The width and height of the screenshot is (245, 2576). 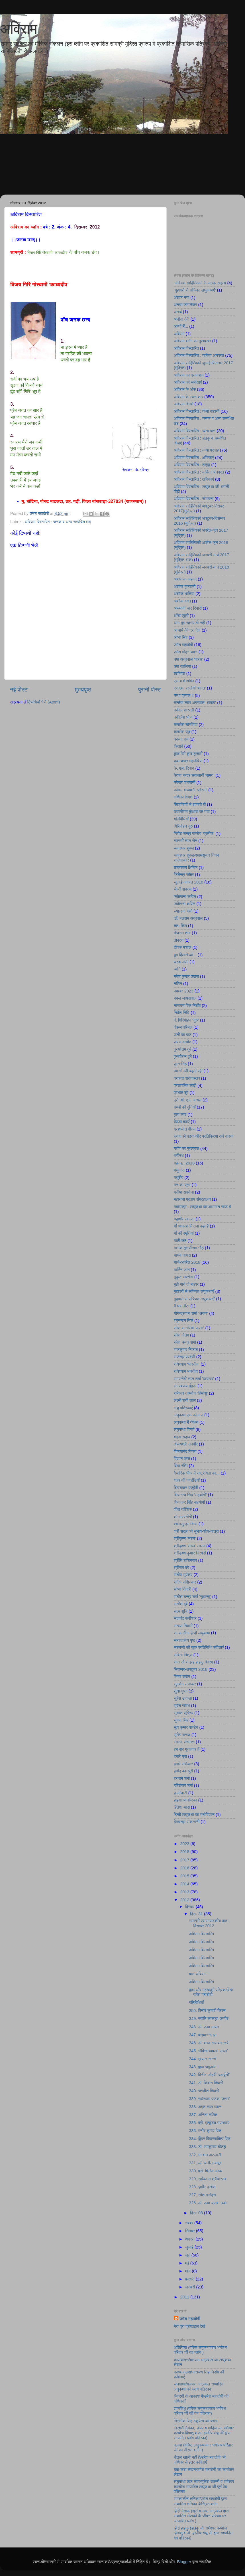 I want to click on कुछ और महत्वपूर्ण पत्रिकाएँ/डॉ. उमेश महादोषी, so click(x=211, y=1992).